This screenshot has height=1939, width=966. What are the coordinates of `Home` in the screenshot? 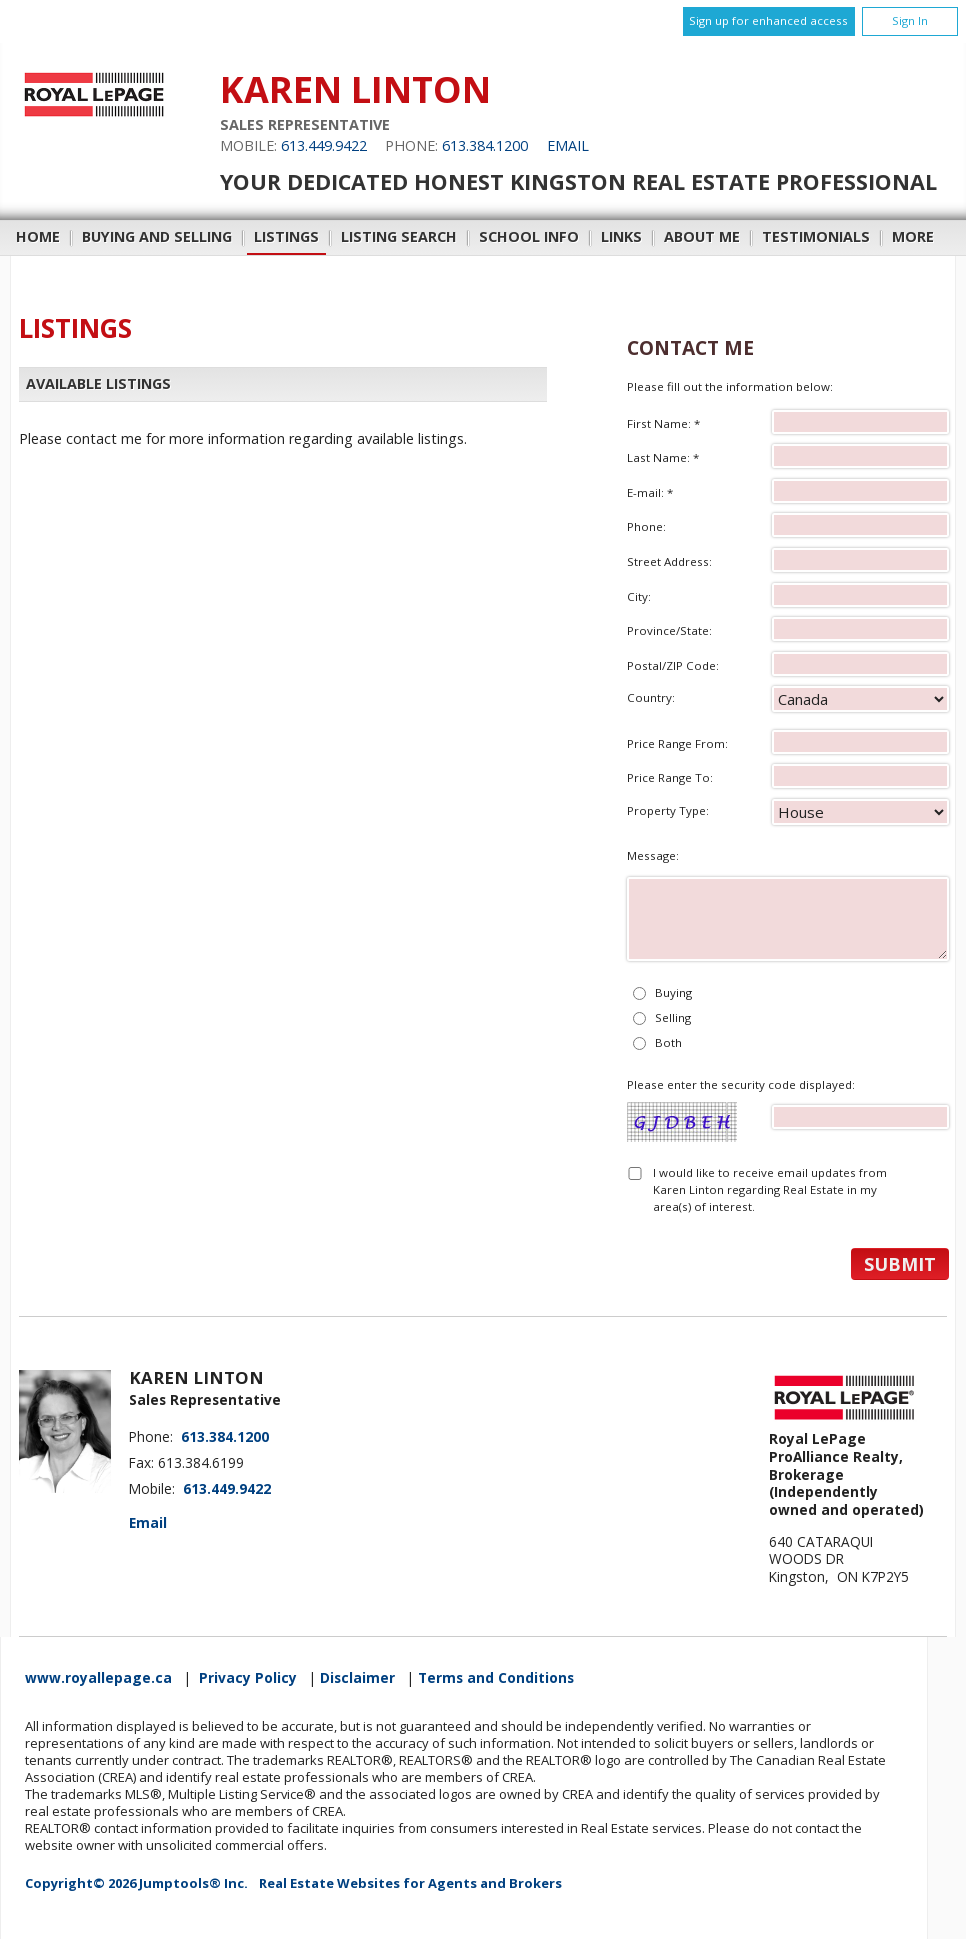 It's located at (38, 236).